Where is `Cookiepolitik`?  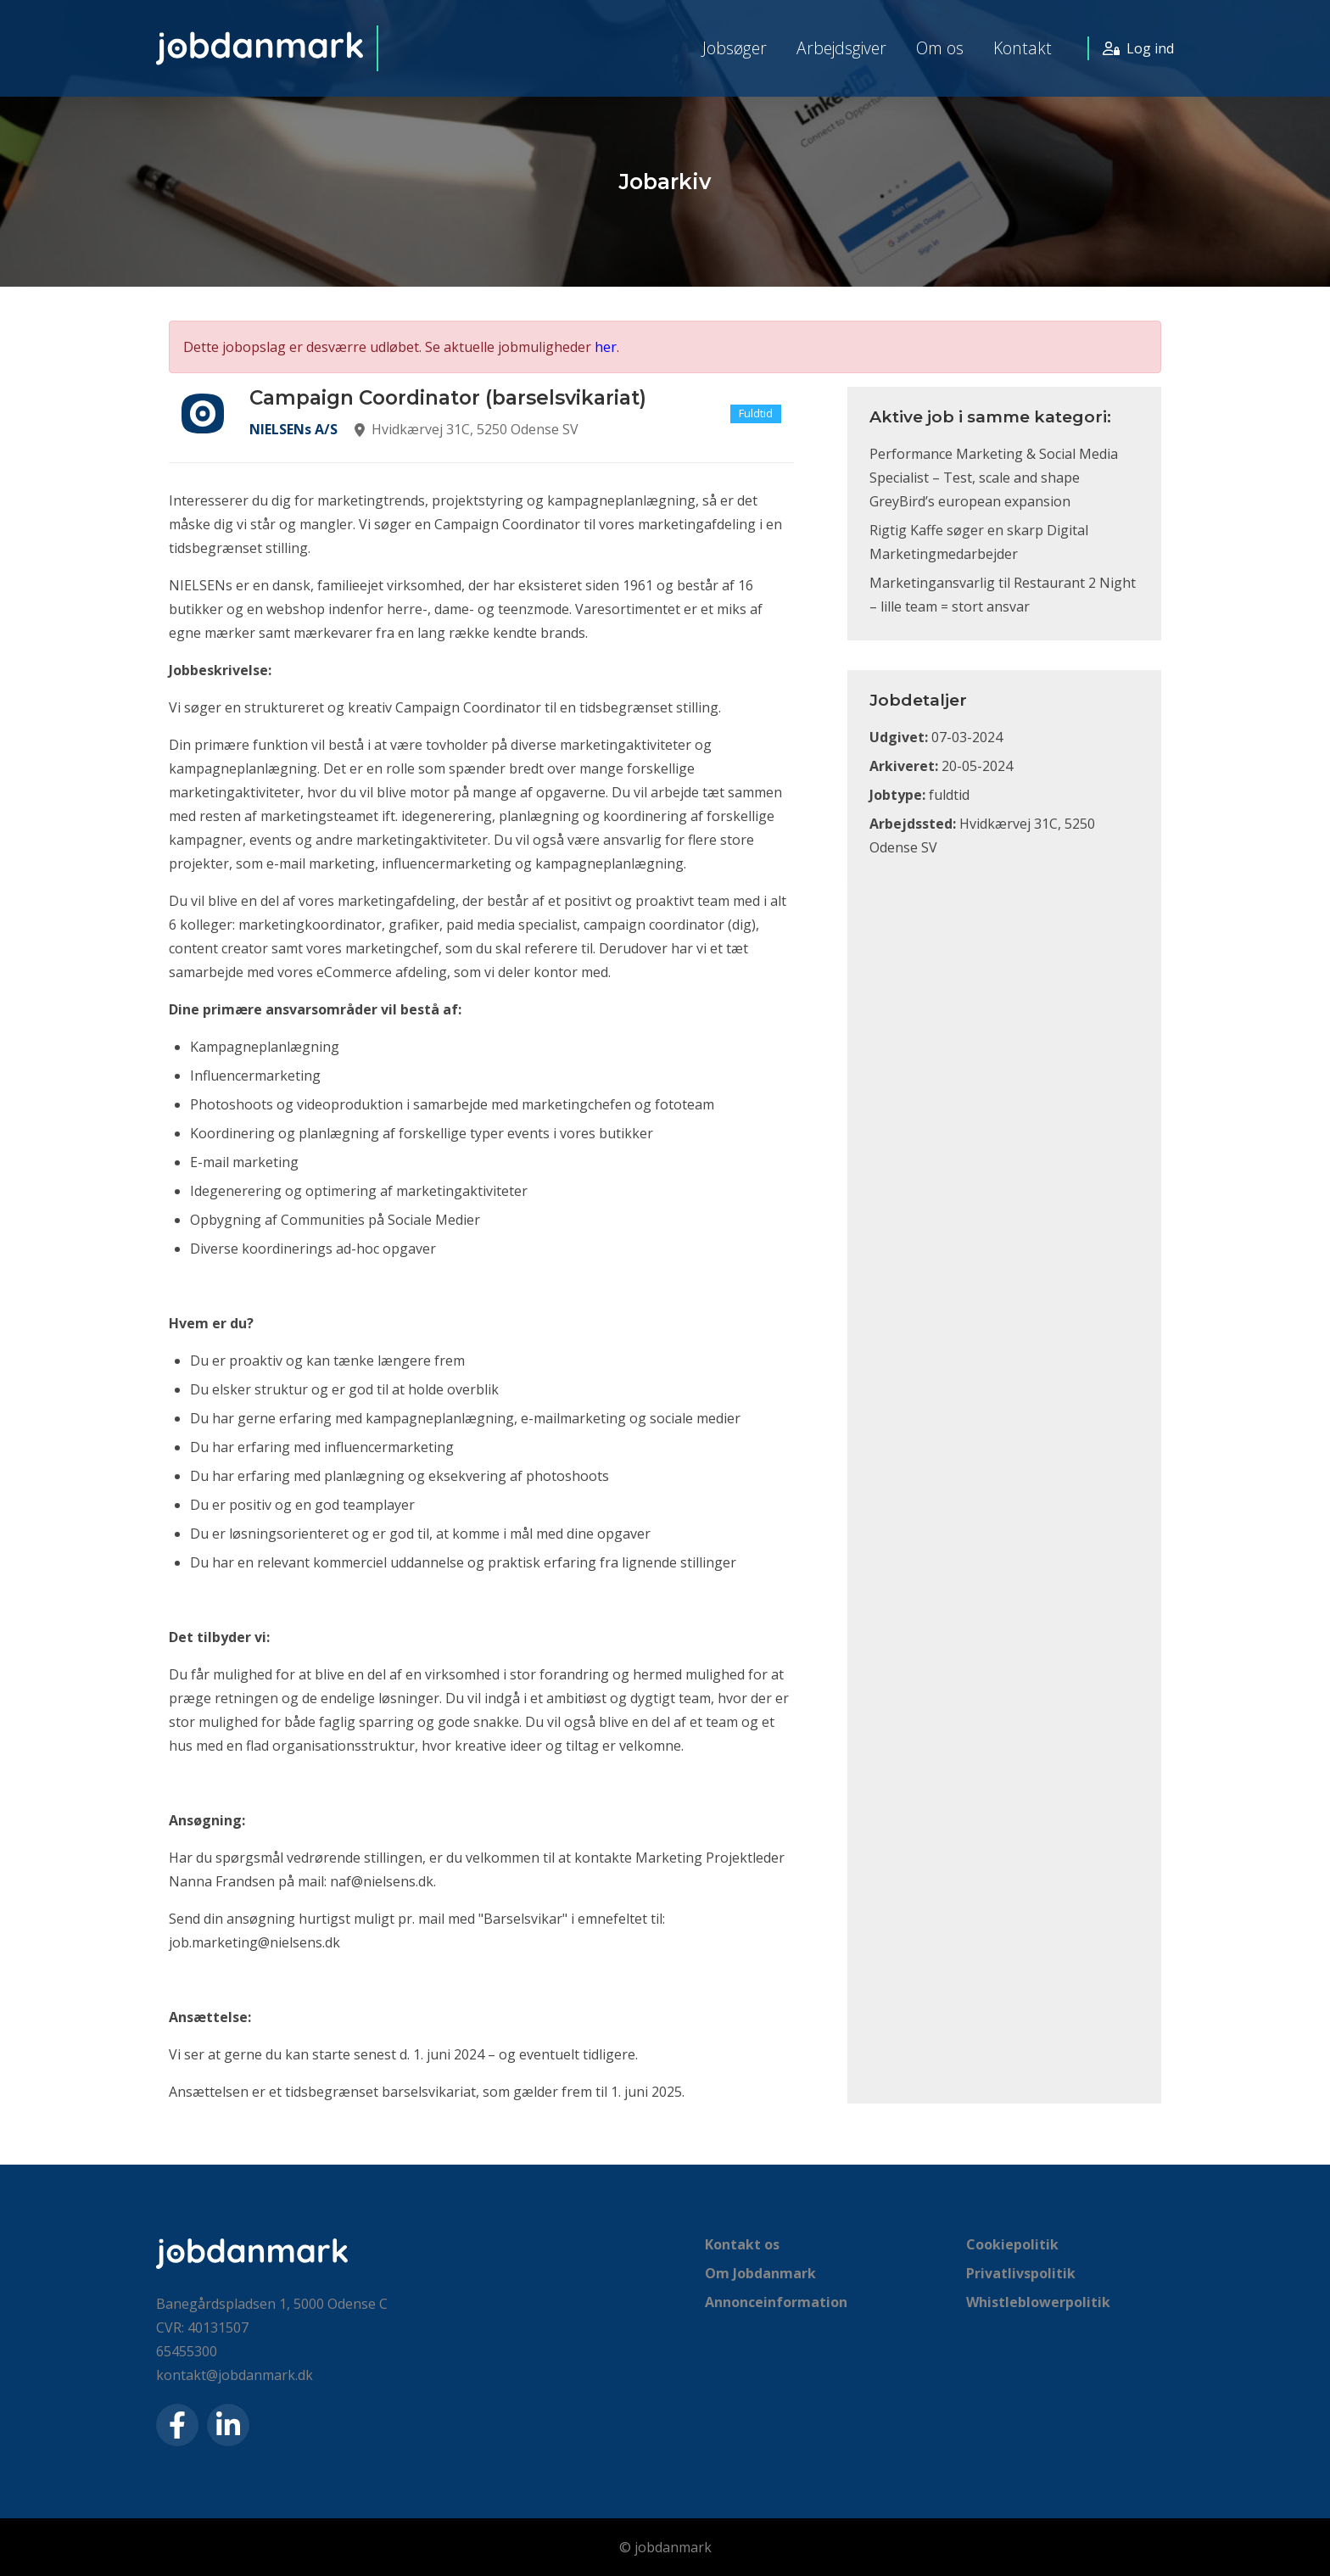
Cookiepolitik is located at coordinates (1012, 2244).